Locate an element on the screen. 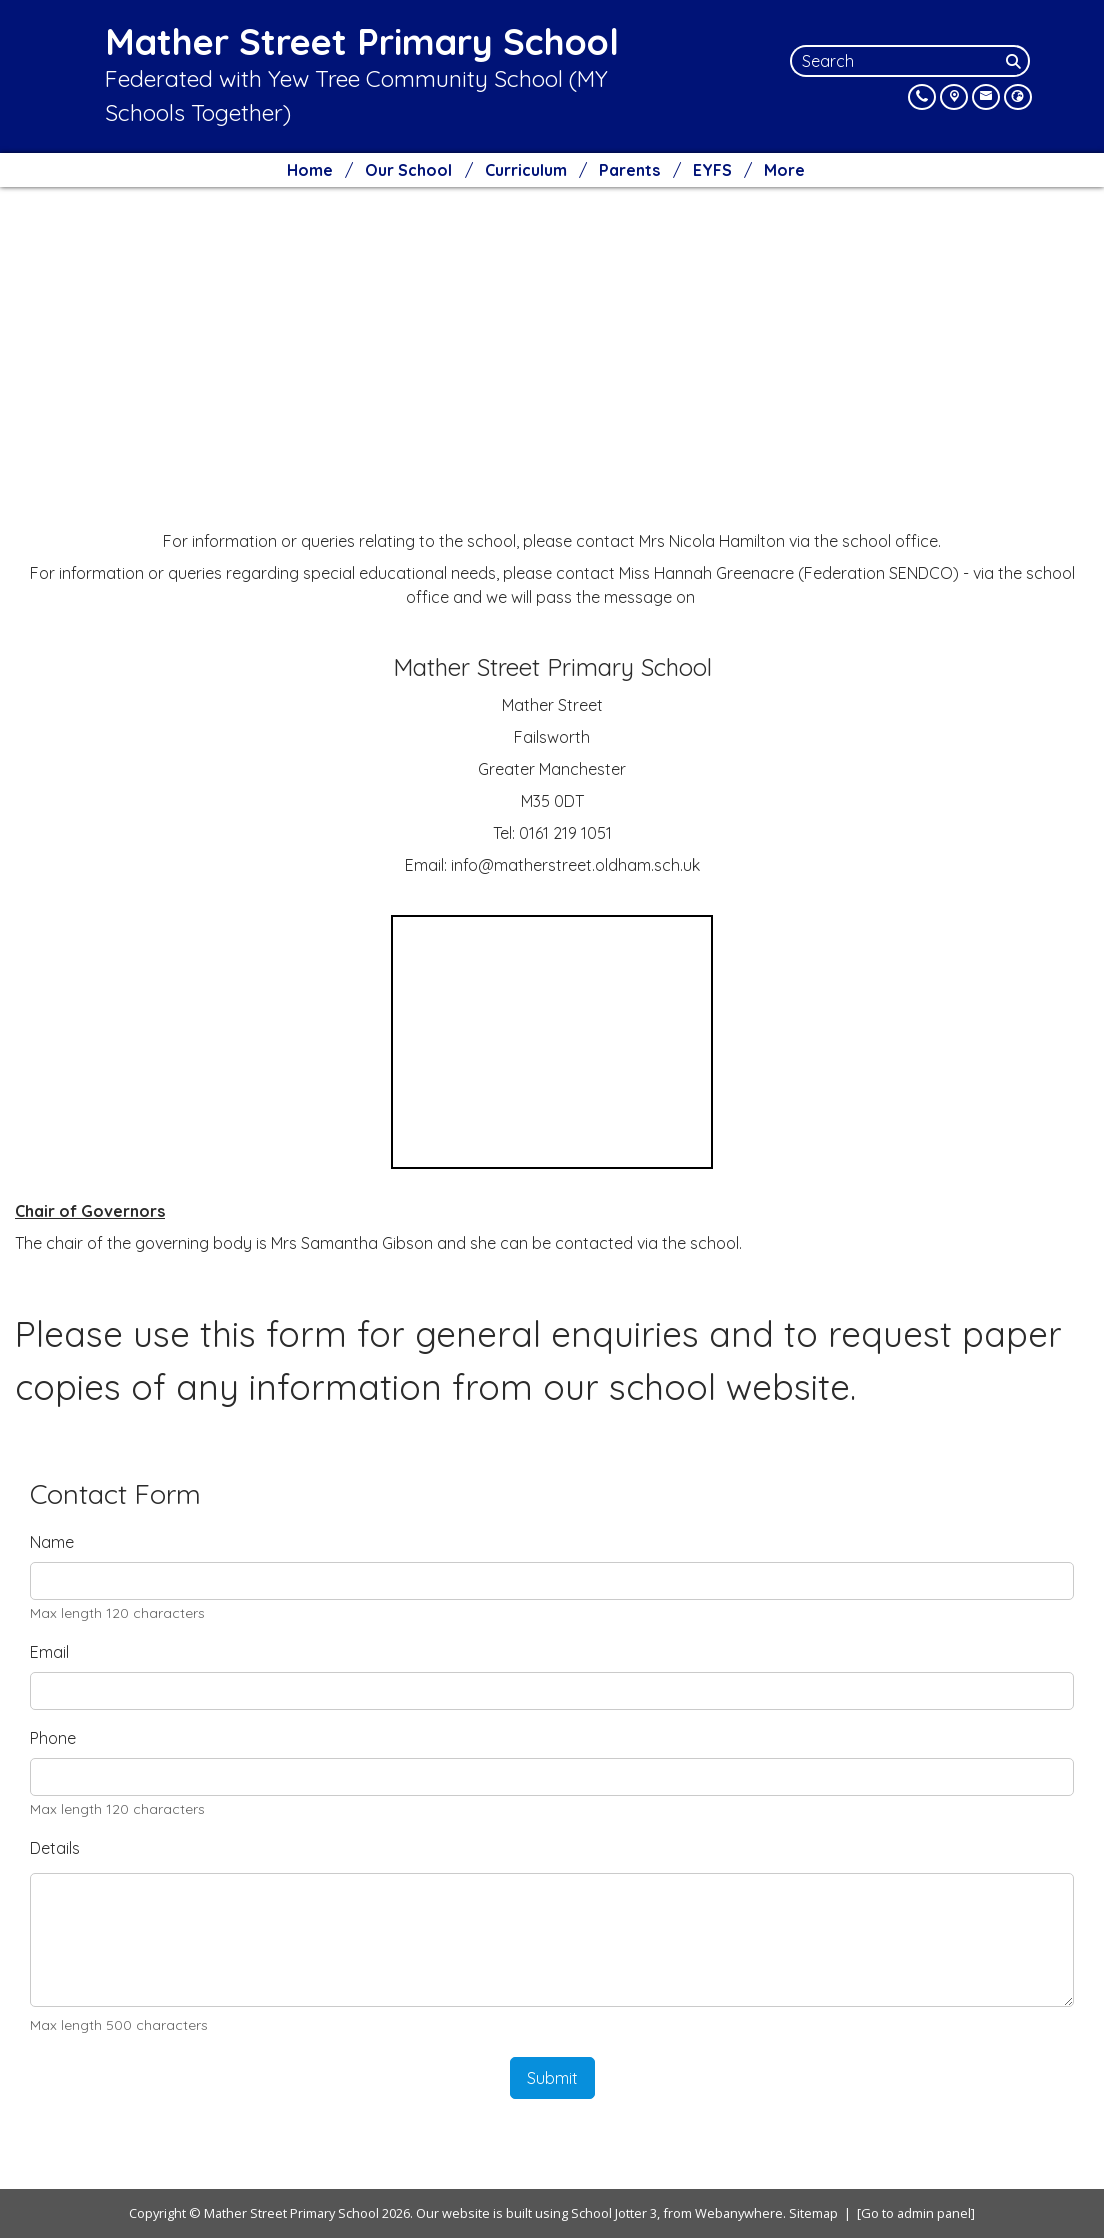 The height and width of the screenshot is (2238, 1104). Parents [menuitem] is located at coordinates (629, 170).